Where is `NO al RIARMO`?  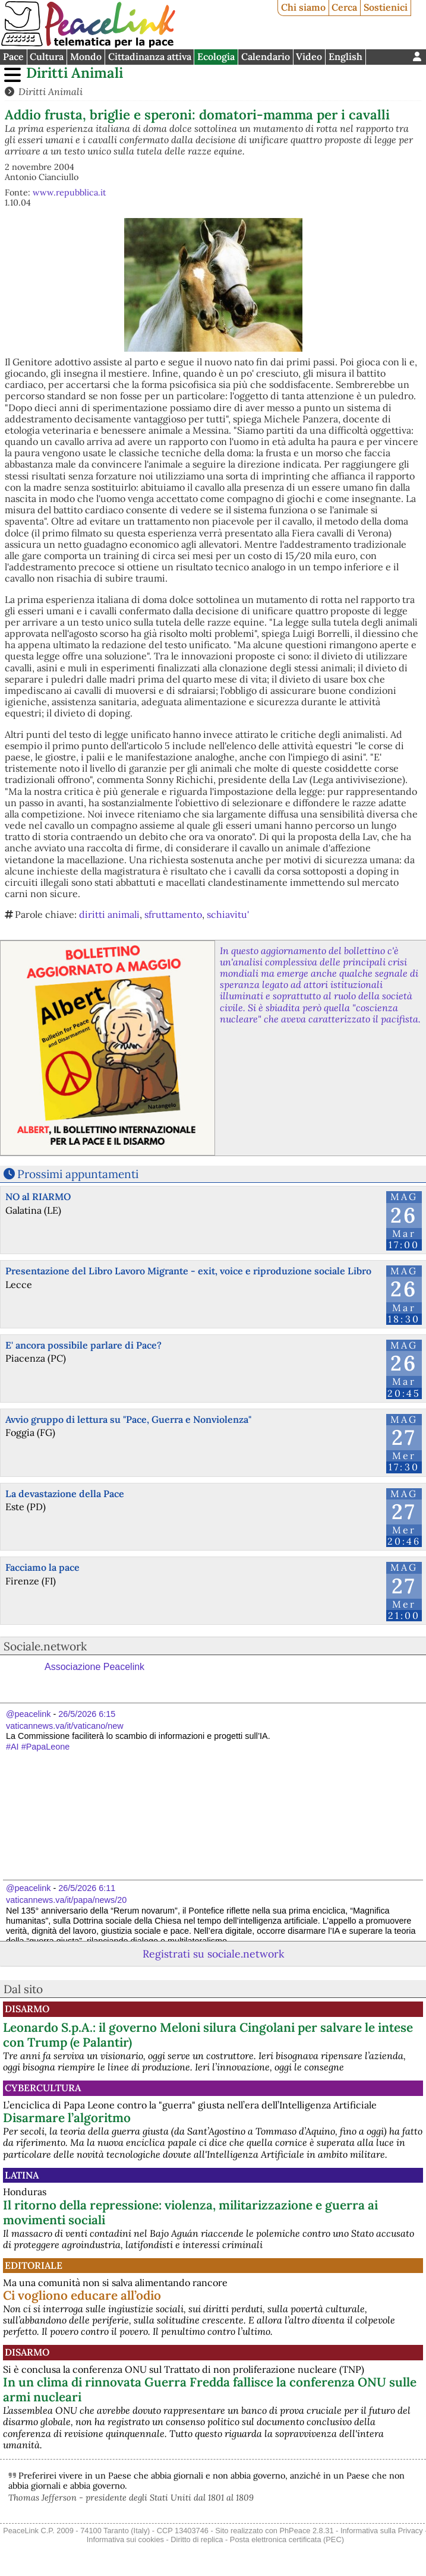 NO al RIARMO is located at coordinates (38, 1196).